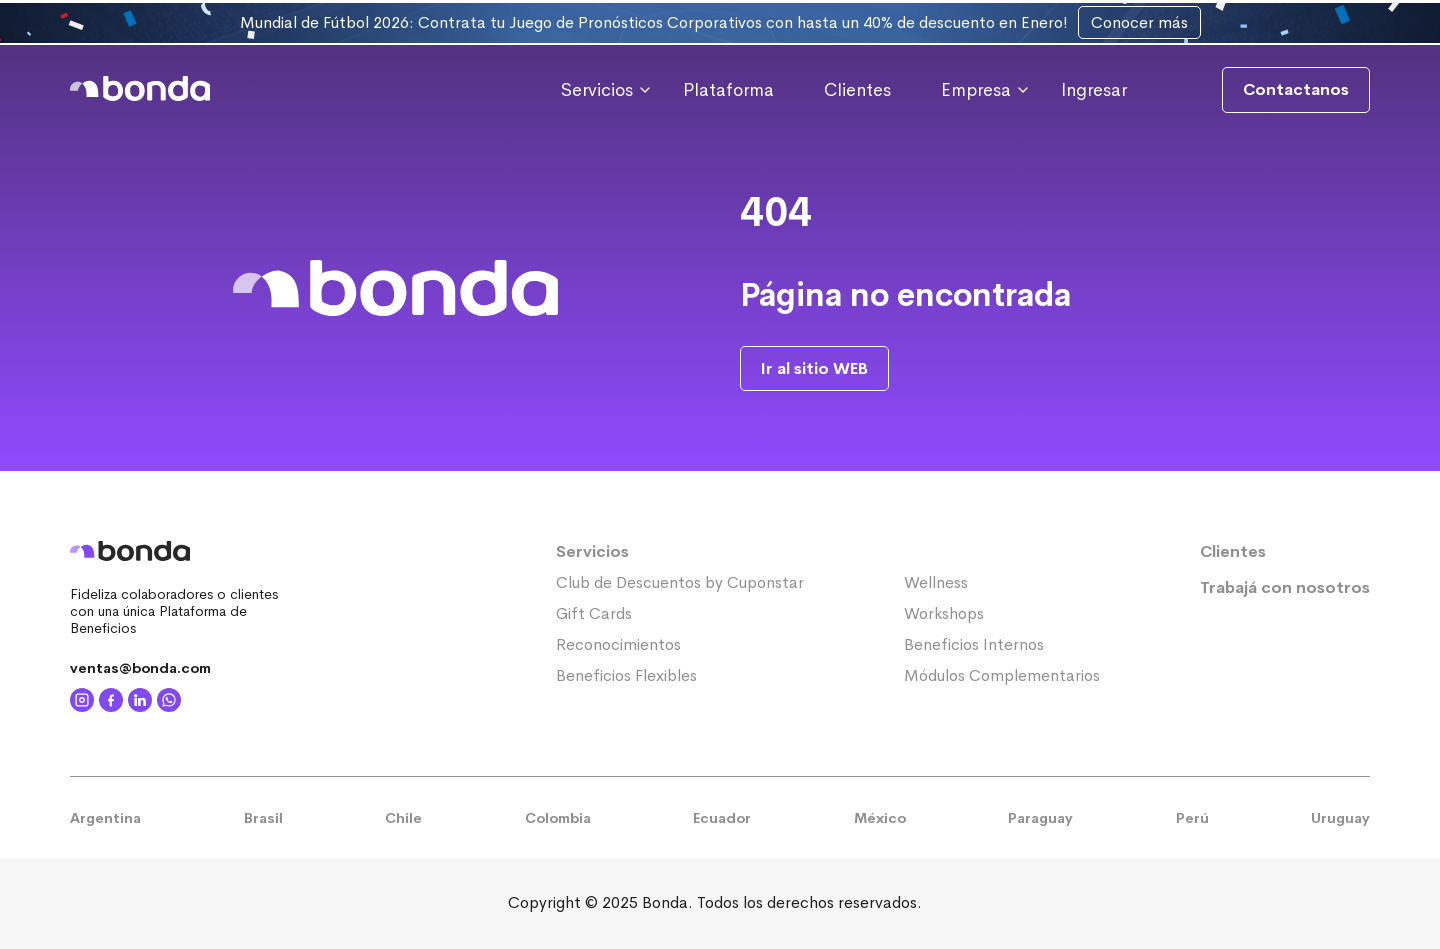 Image resolution: width=1440 pixels, height=949 pixels. I want to click on Plataforma, so click(728, 90).